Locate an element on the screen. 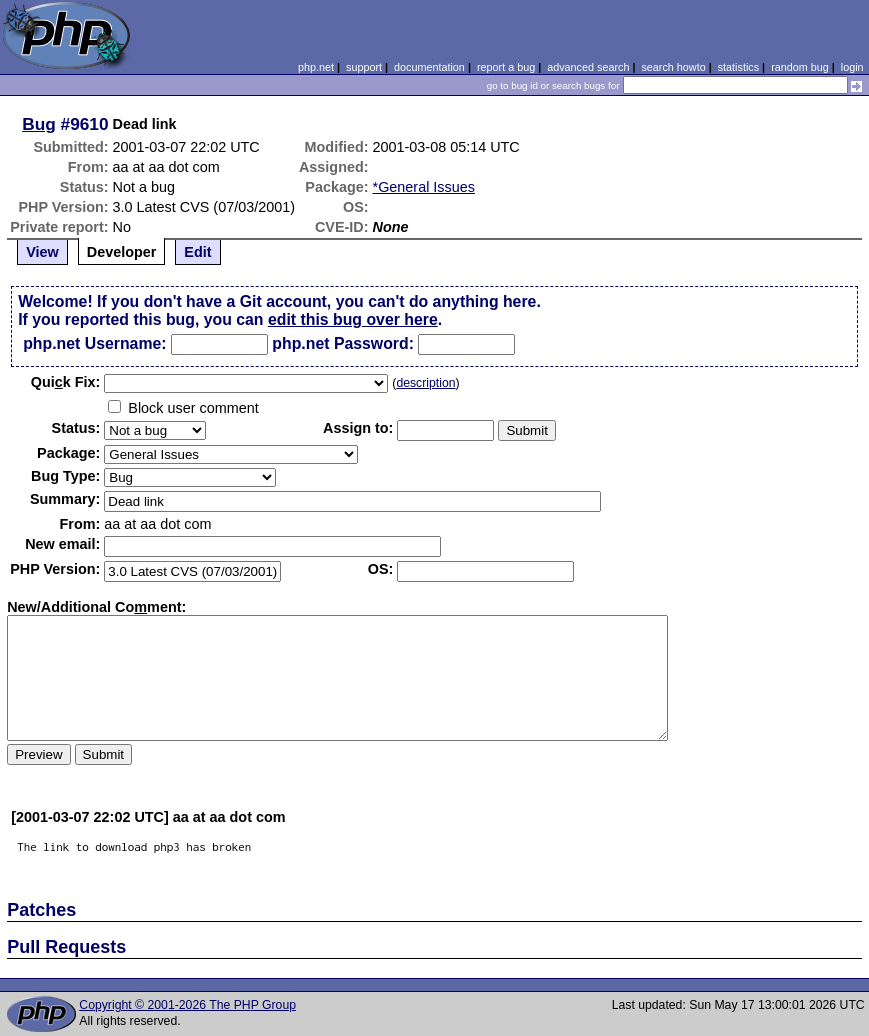 The image size is (869, 1036). *General Issues is located at coordinates (424, 187).